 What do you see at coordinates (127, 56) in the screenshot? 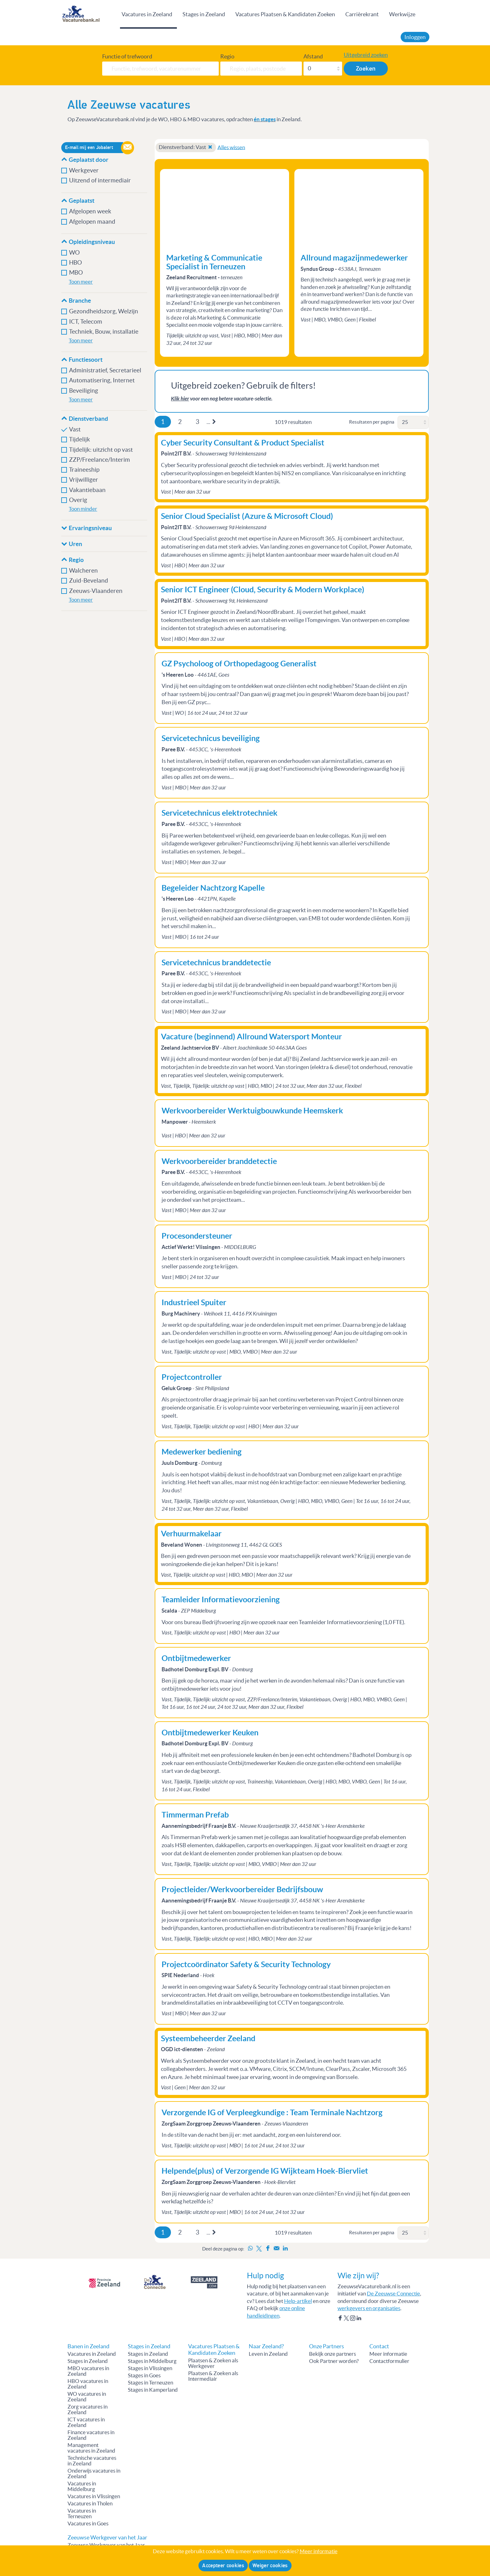
I see `Functie of trefwoord` at bounding box center [127, 56].